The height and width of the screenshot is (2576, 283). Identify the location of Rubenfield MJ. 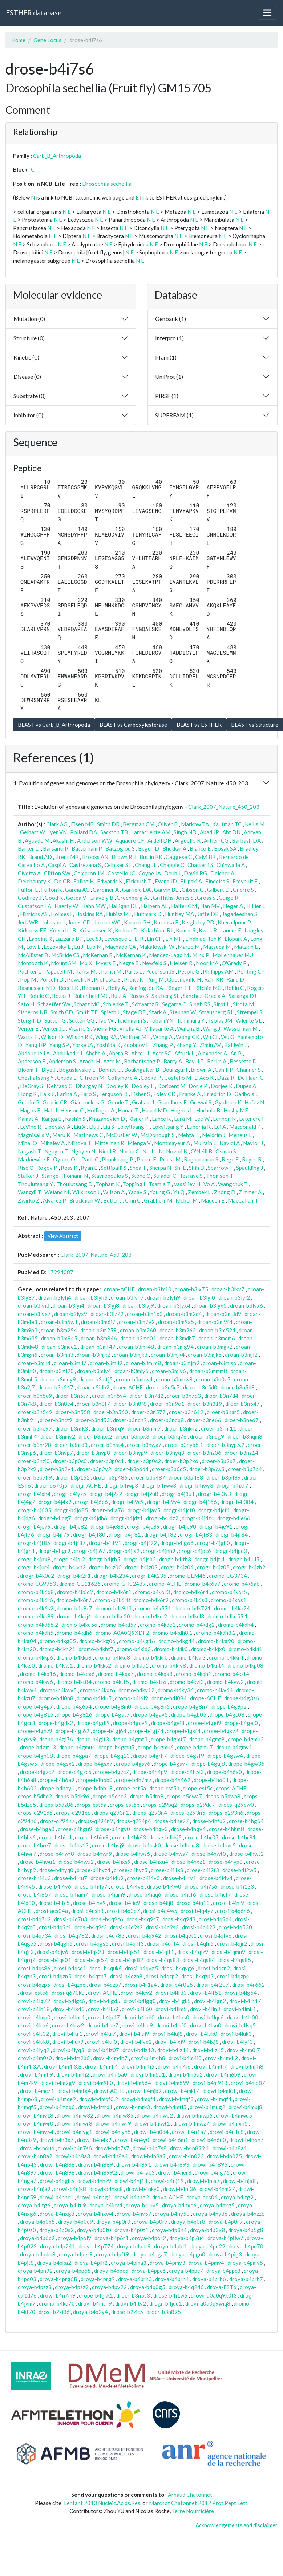
(90, 995).